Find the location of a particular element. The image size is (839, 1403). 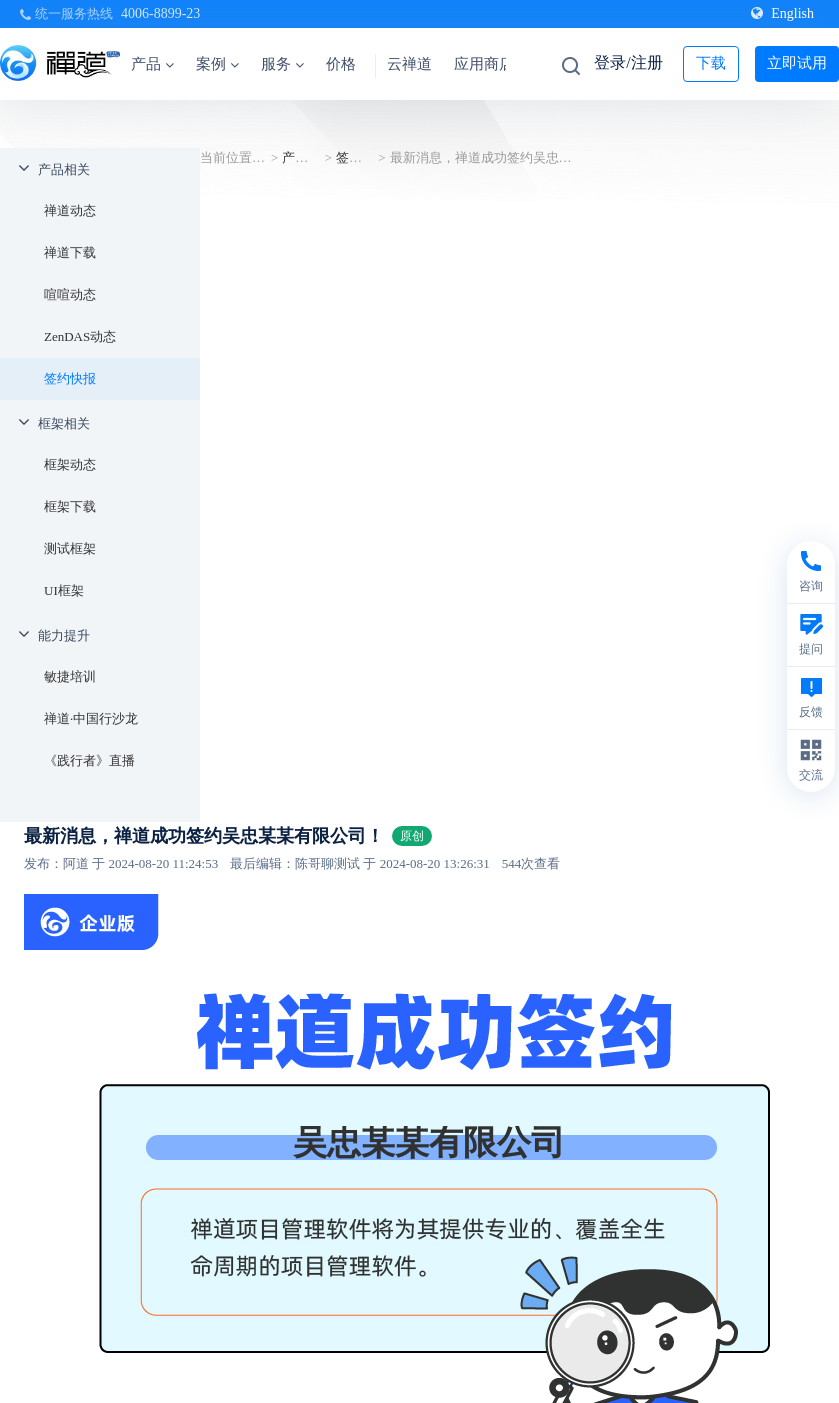

登录/注册 is located at coordinates (628, 62).